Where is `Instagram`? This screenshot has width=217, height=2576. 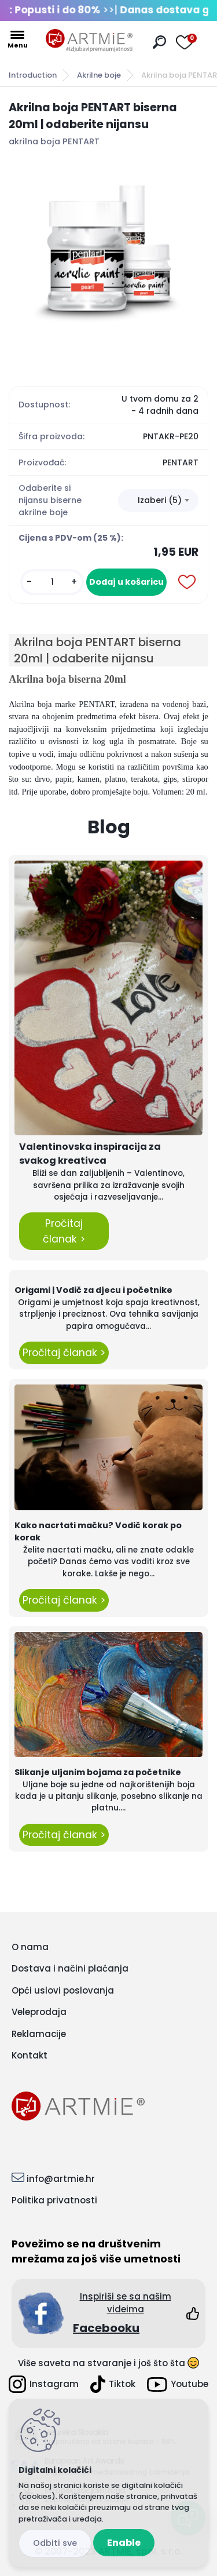
Instagram is located at coordinates (44, 2384).